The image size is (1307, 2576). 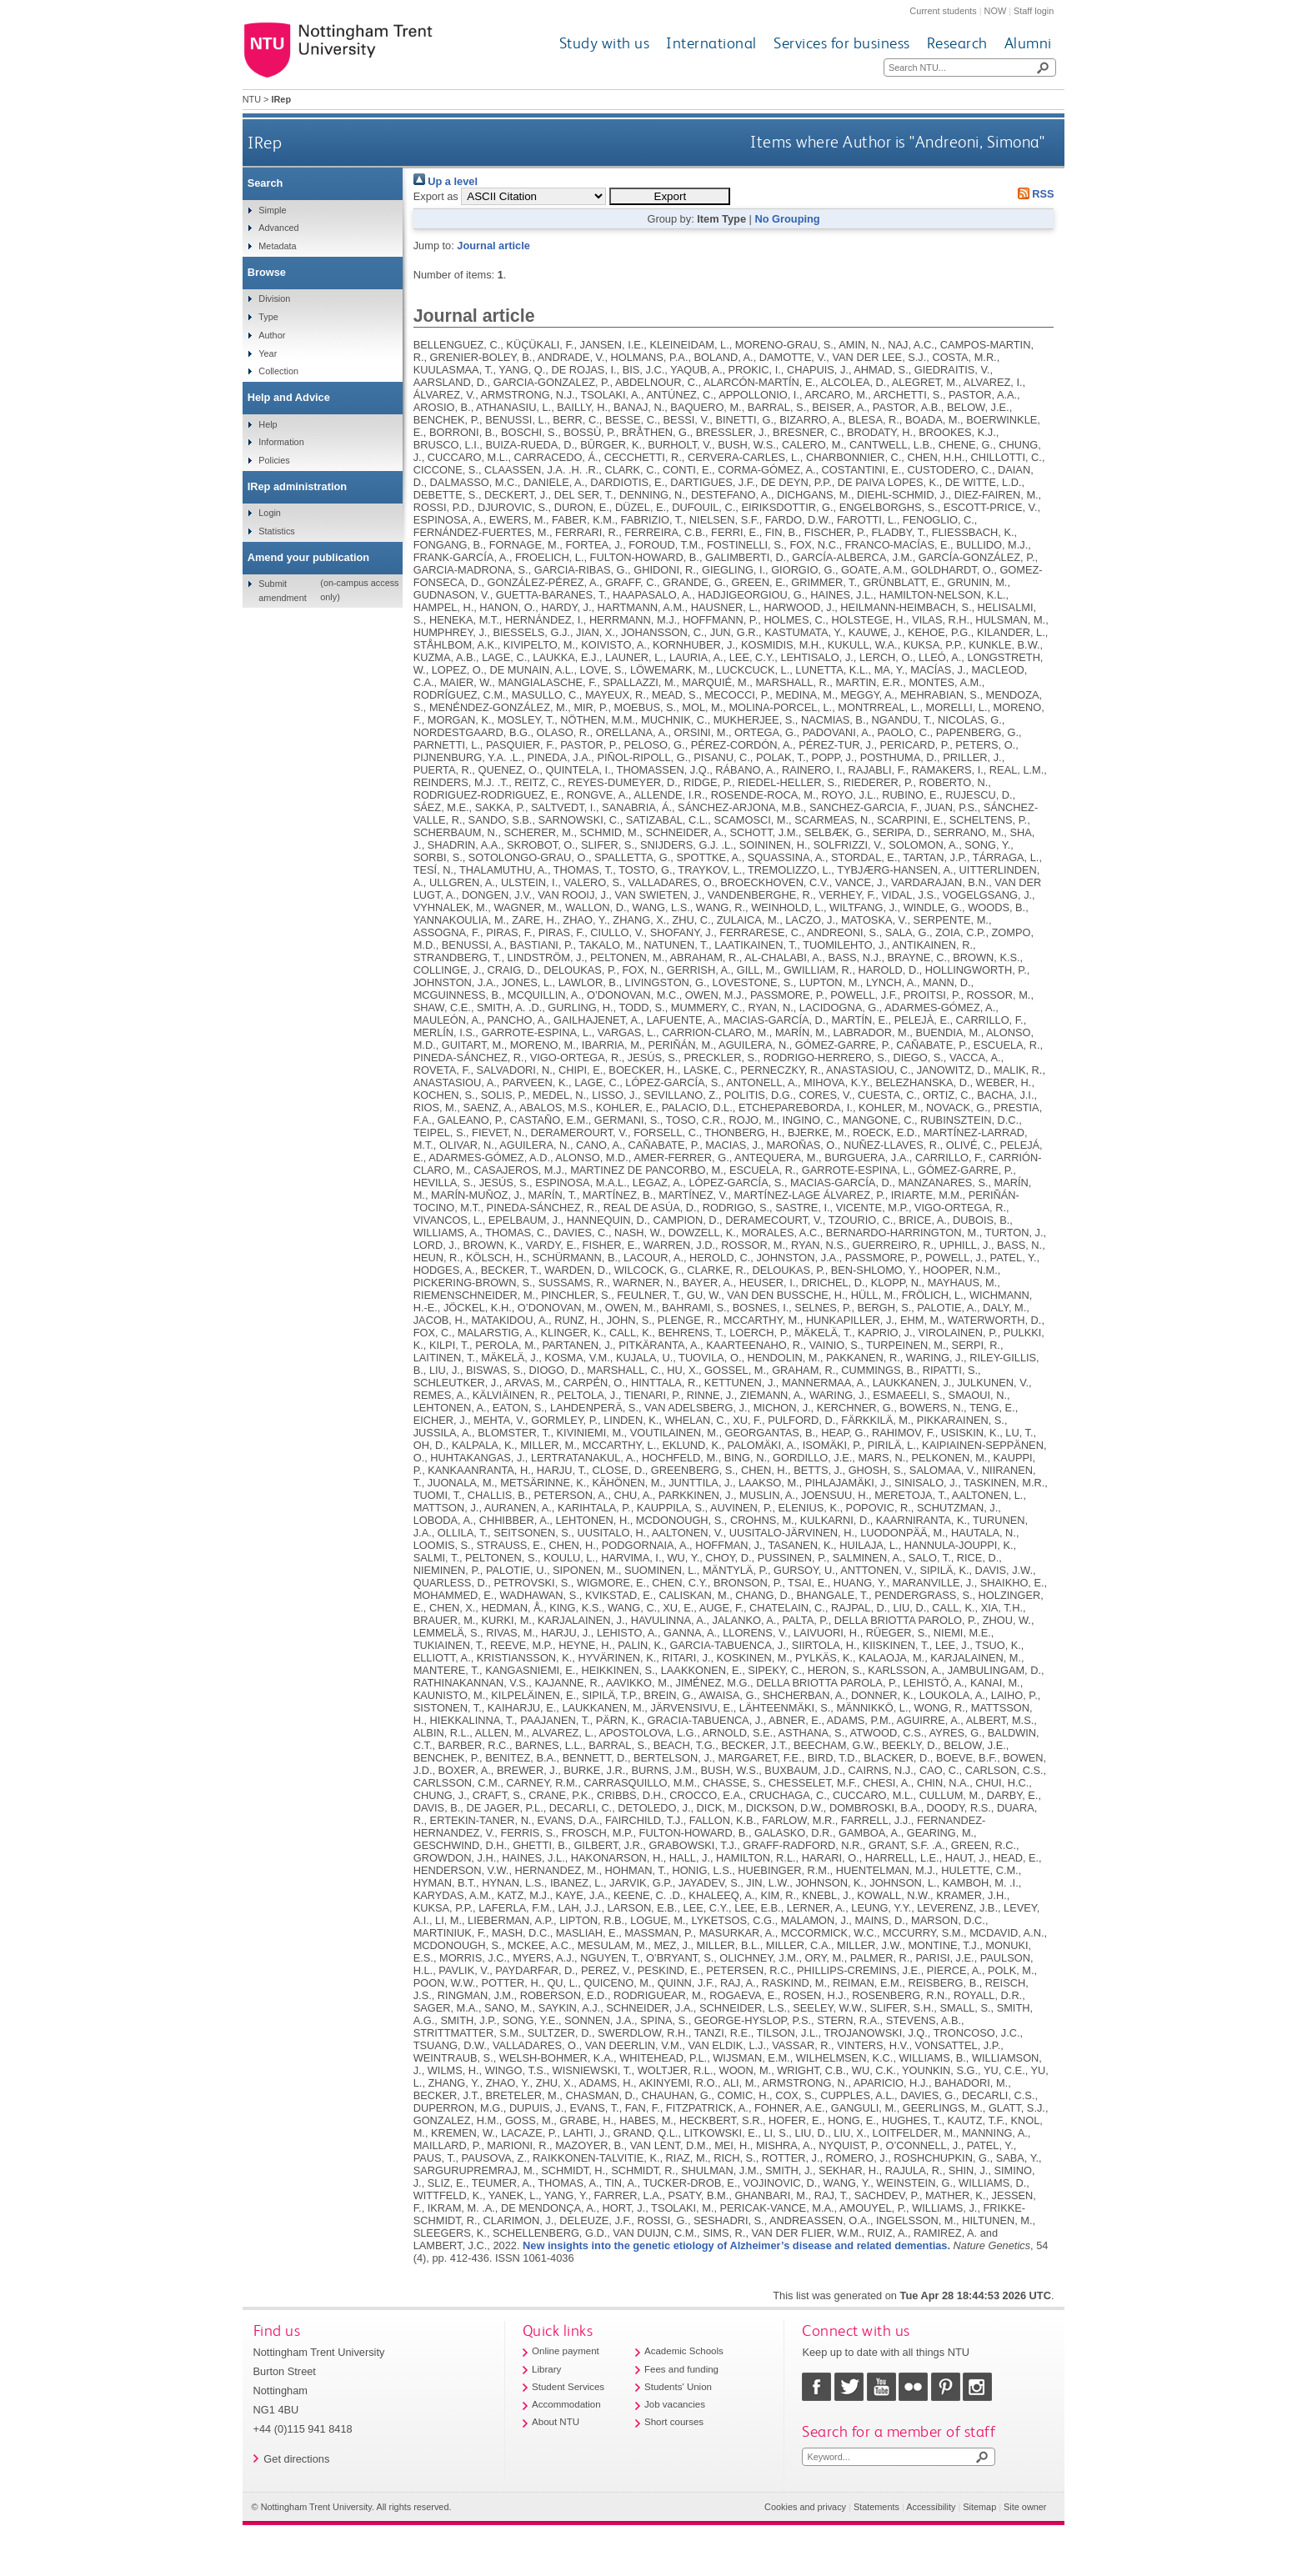 I want to click on Cookies and privacy, so click(x=805, y=2507).